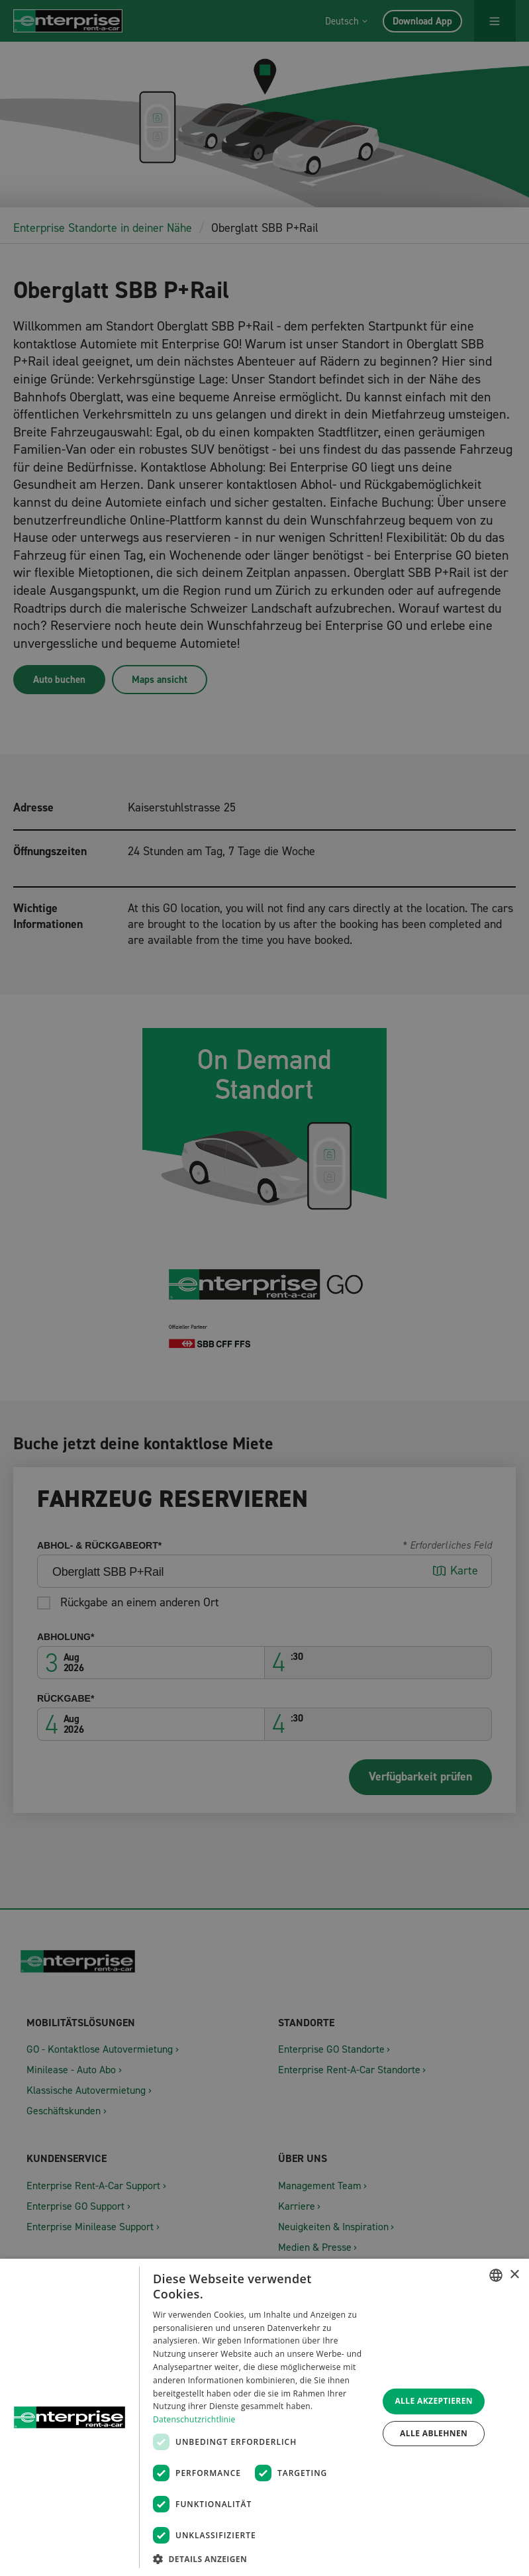  Describe the element at coordinates (264, 2417) in the screenshot. I see `[dialog]` at that location.